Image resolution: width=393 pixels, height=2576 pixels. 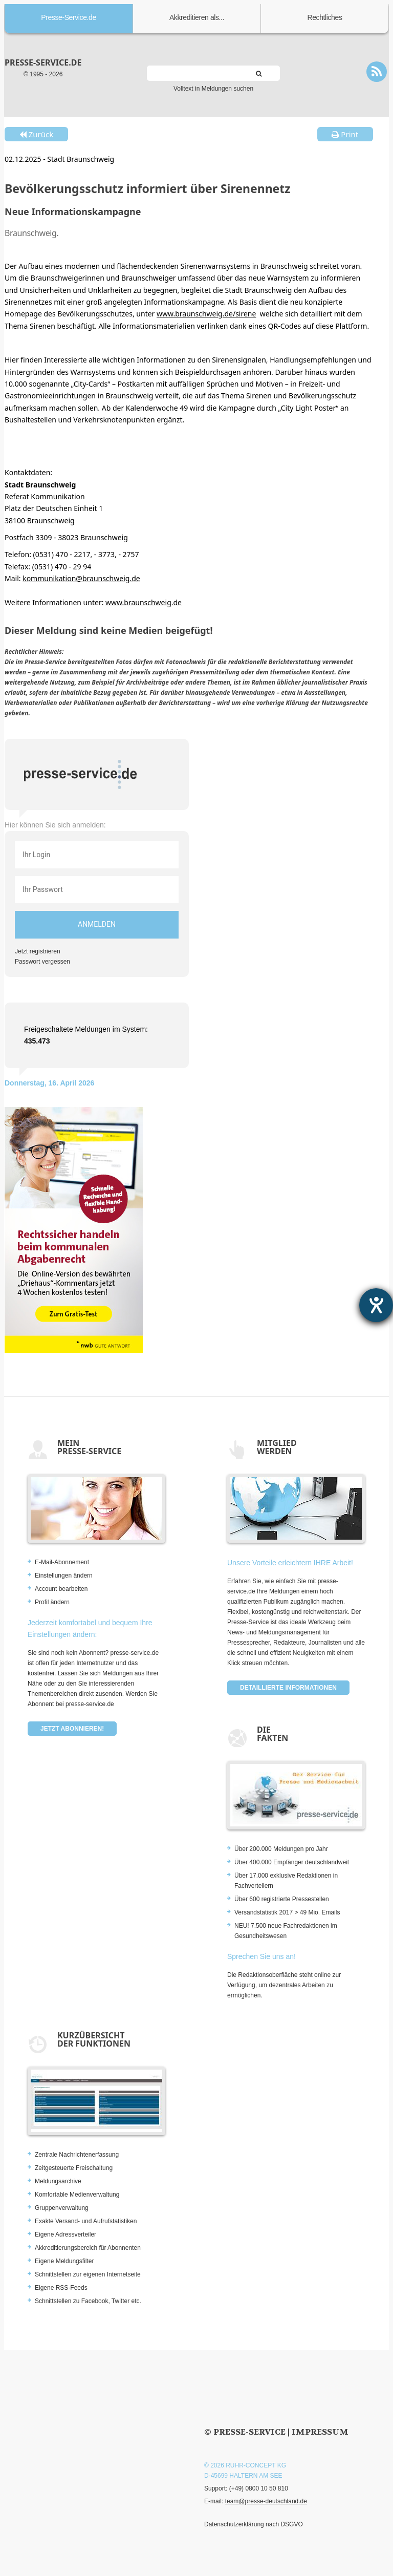 What do you see at coordinates (266, 2501) in the screenshot?
I see `team@presse-deutschland.de` at bounding box center [266, 2501].